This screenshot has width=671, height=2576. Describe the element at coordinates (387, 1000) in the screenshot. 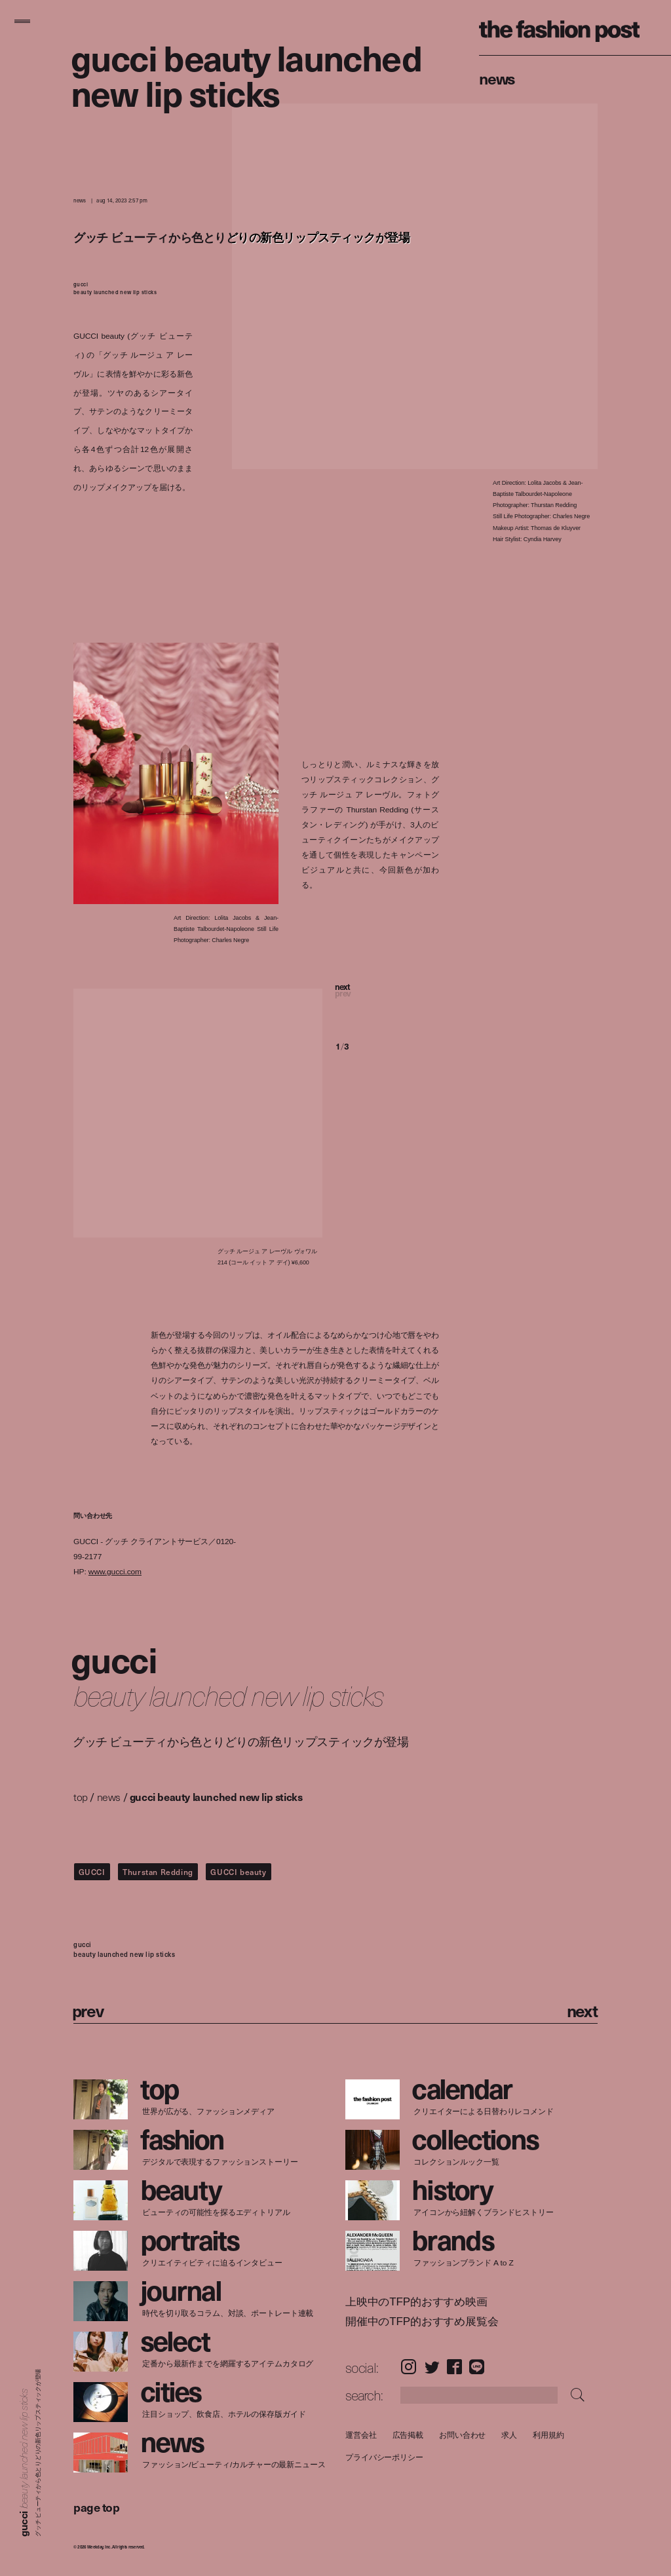

I see `[button]` at that location.